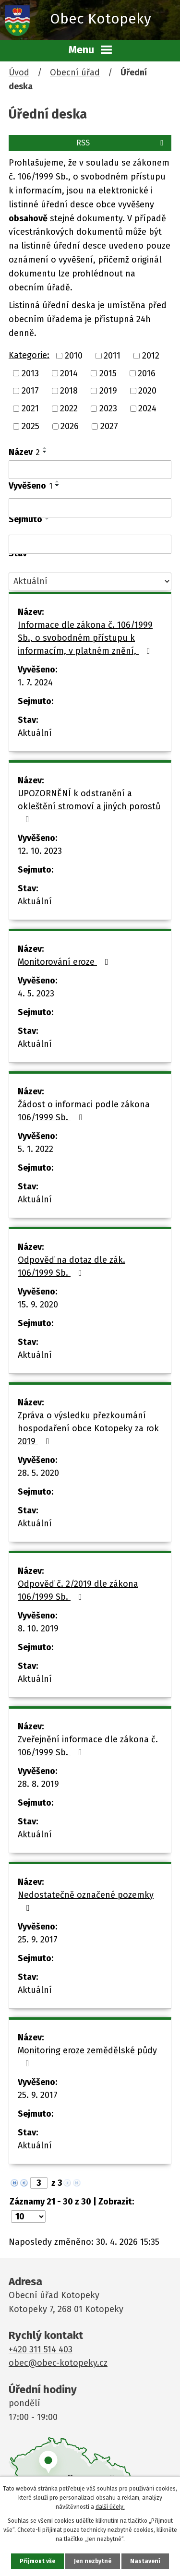  What do you see at coordinates (90, 507) in the screenshot?
I see `[Vyhledat podle Vyvěšeno]` at bounding box center [90, 507].